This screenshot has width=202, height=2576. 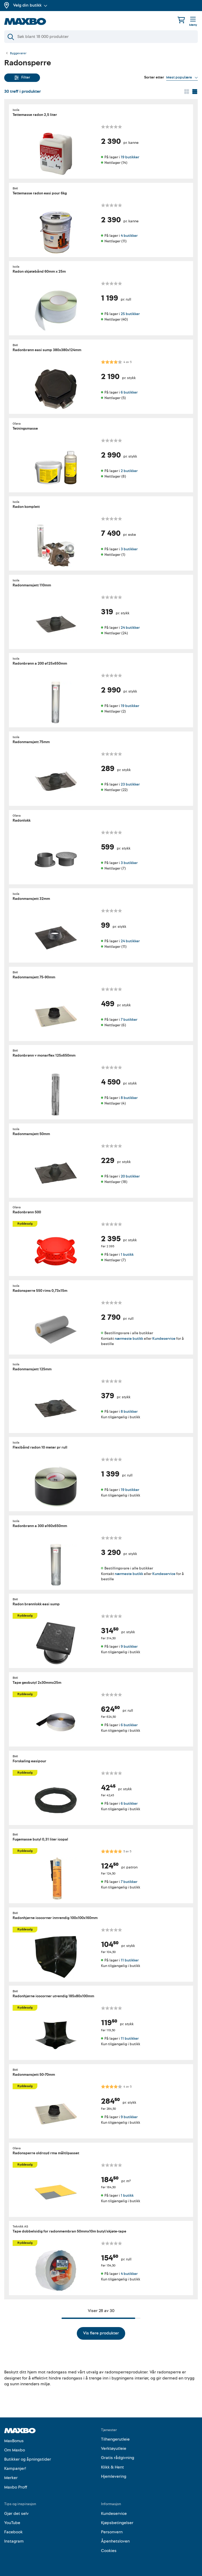 I want to click on Cookies, so click(x=109, y=2551).